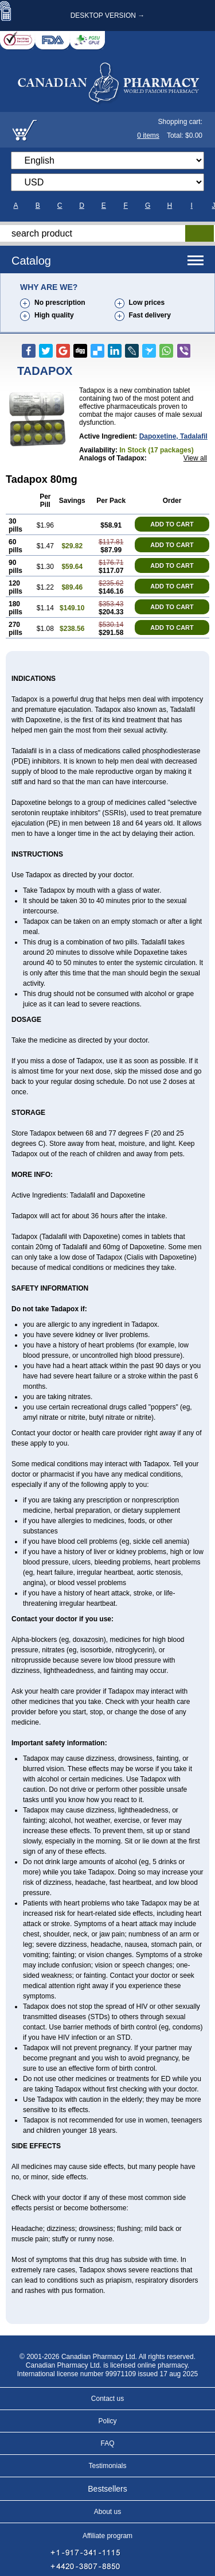  I want to click on Testimonials, so click(107, 2466).